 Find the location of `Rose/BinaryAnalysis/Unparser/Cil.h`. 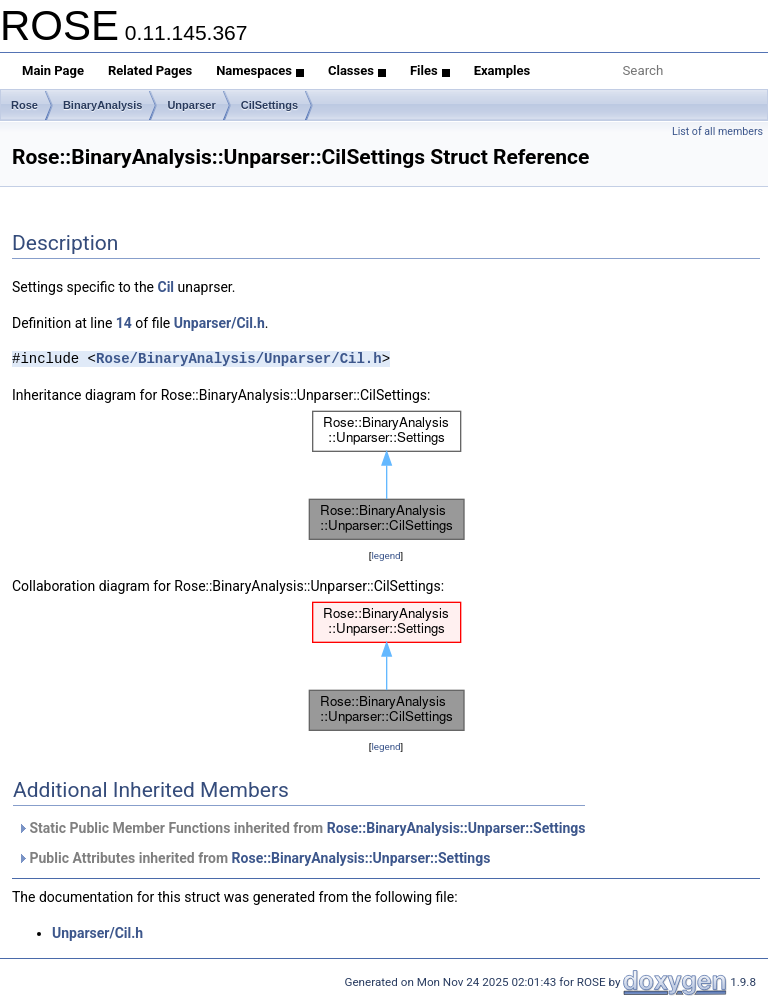

Rose/BinaryAnalysis/Unparser/Cil.h is located at coordinates (239, 358).